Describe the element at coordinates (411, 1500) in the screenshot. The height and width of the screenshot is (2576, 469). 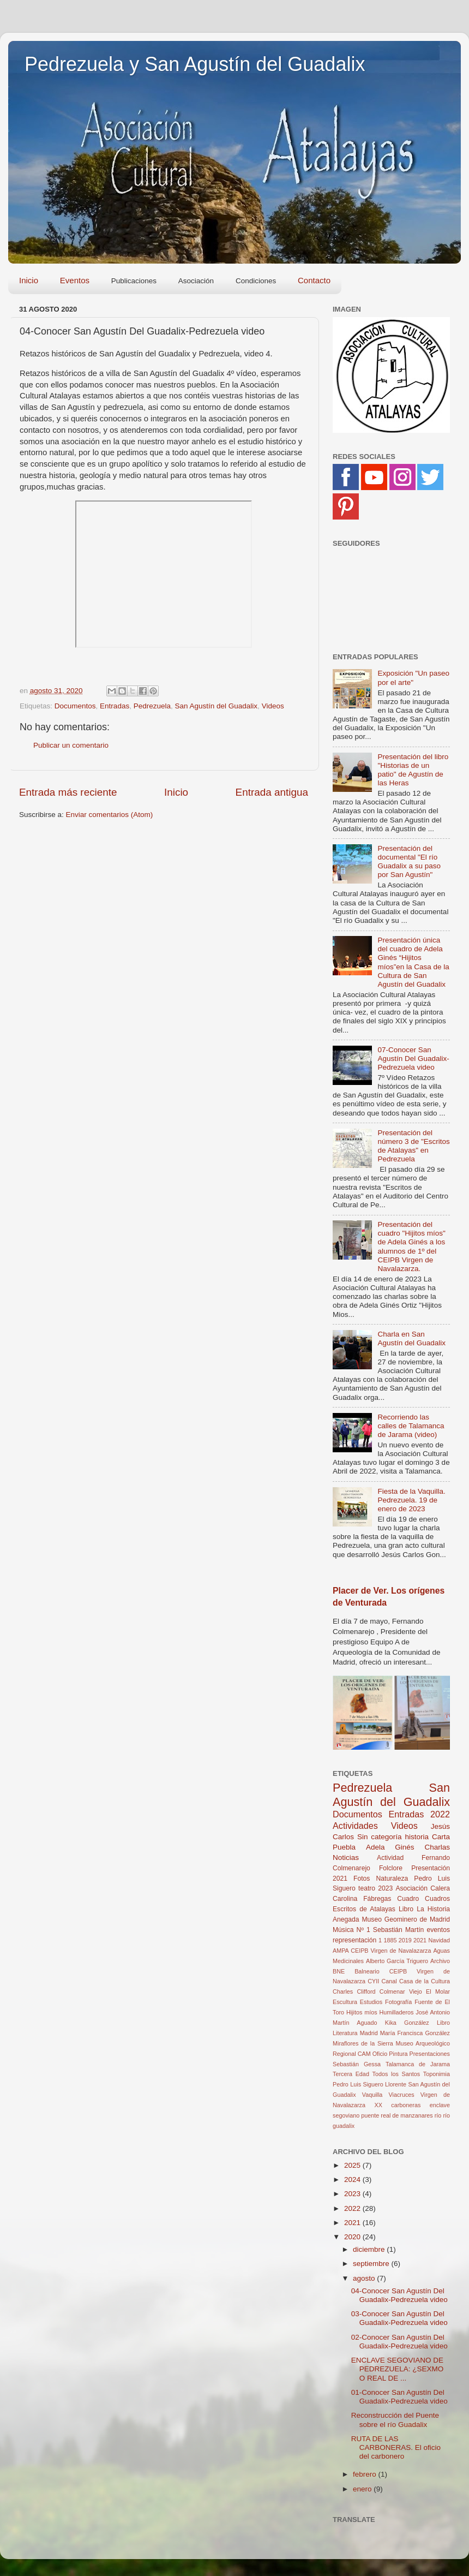
I see `Fiesta de la Vaquilla. Pedrezuela. 19 de enero de 2023` at that location.